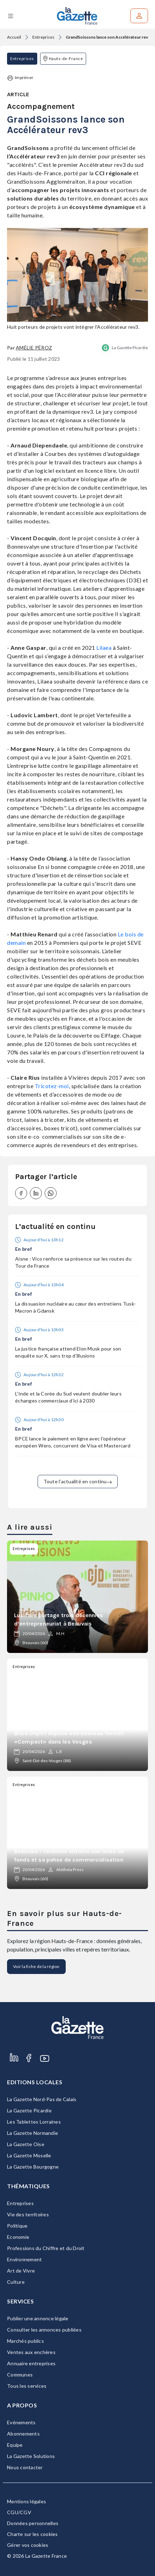  I want to click on Gérer vos cookies, so click(27, 2545).